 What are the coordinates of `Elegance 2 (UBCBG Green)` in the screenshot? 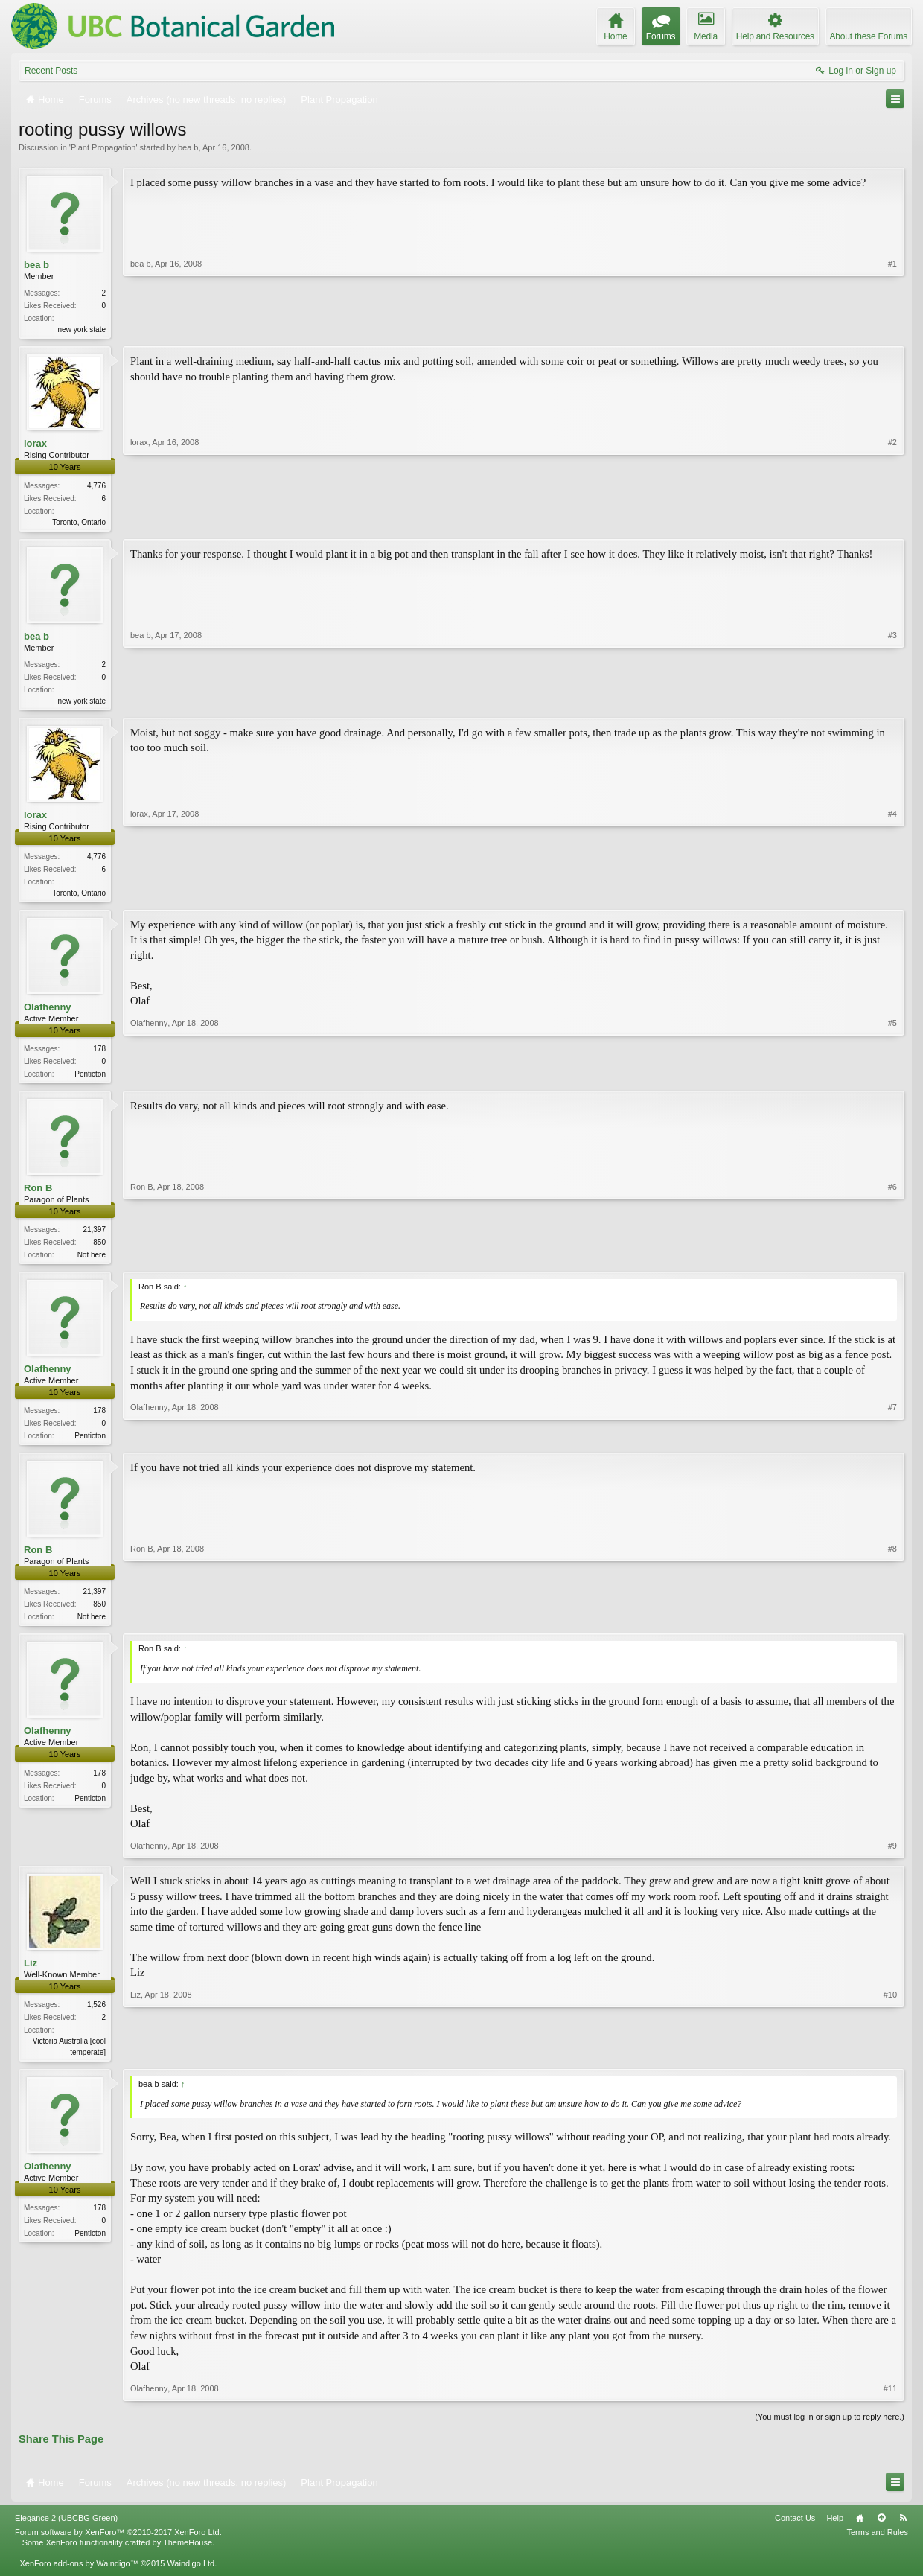 It's located at (66, 2531).